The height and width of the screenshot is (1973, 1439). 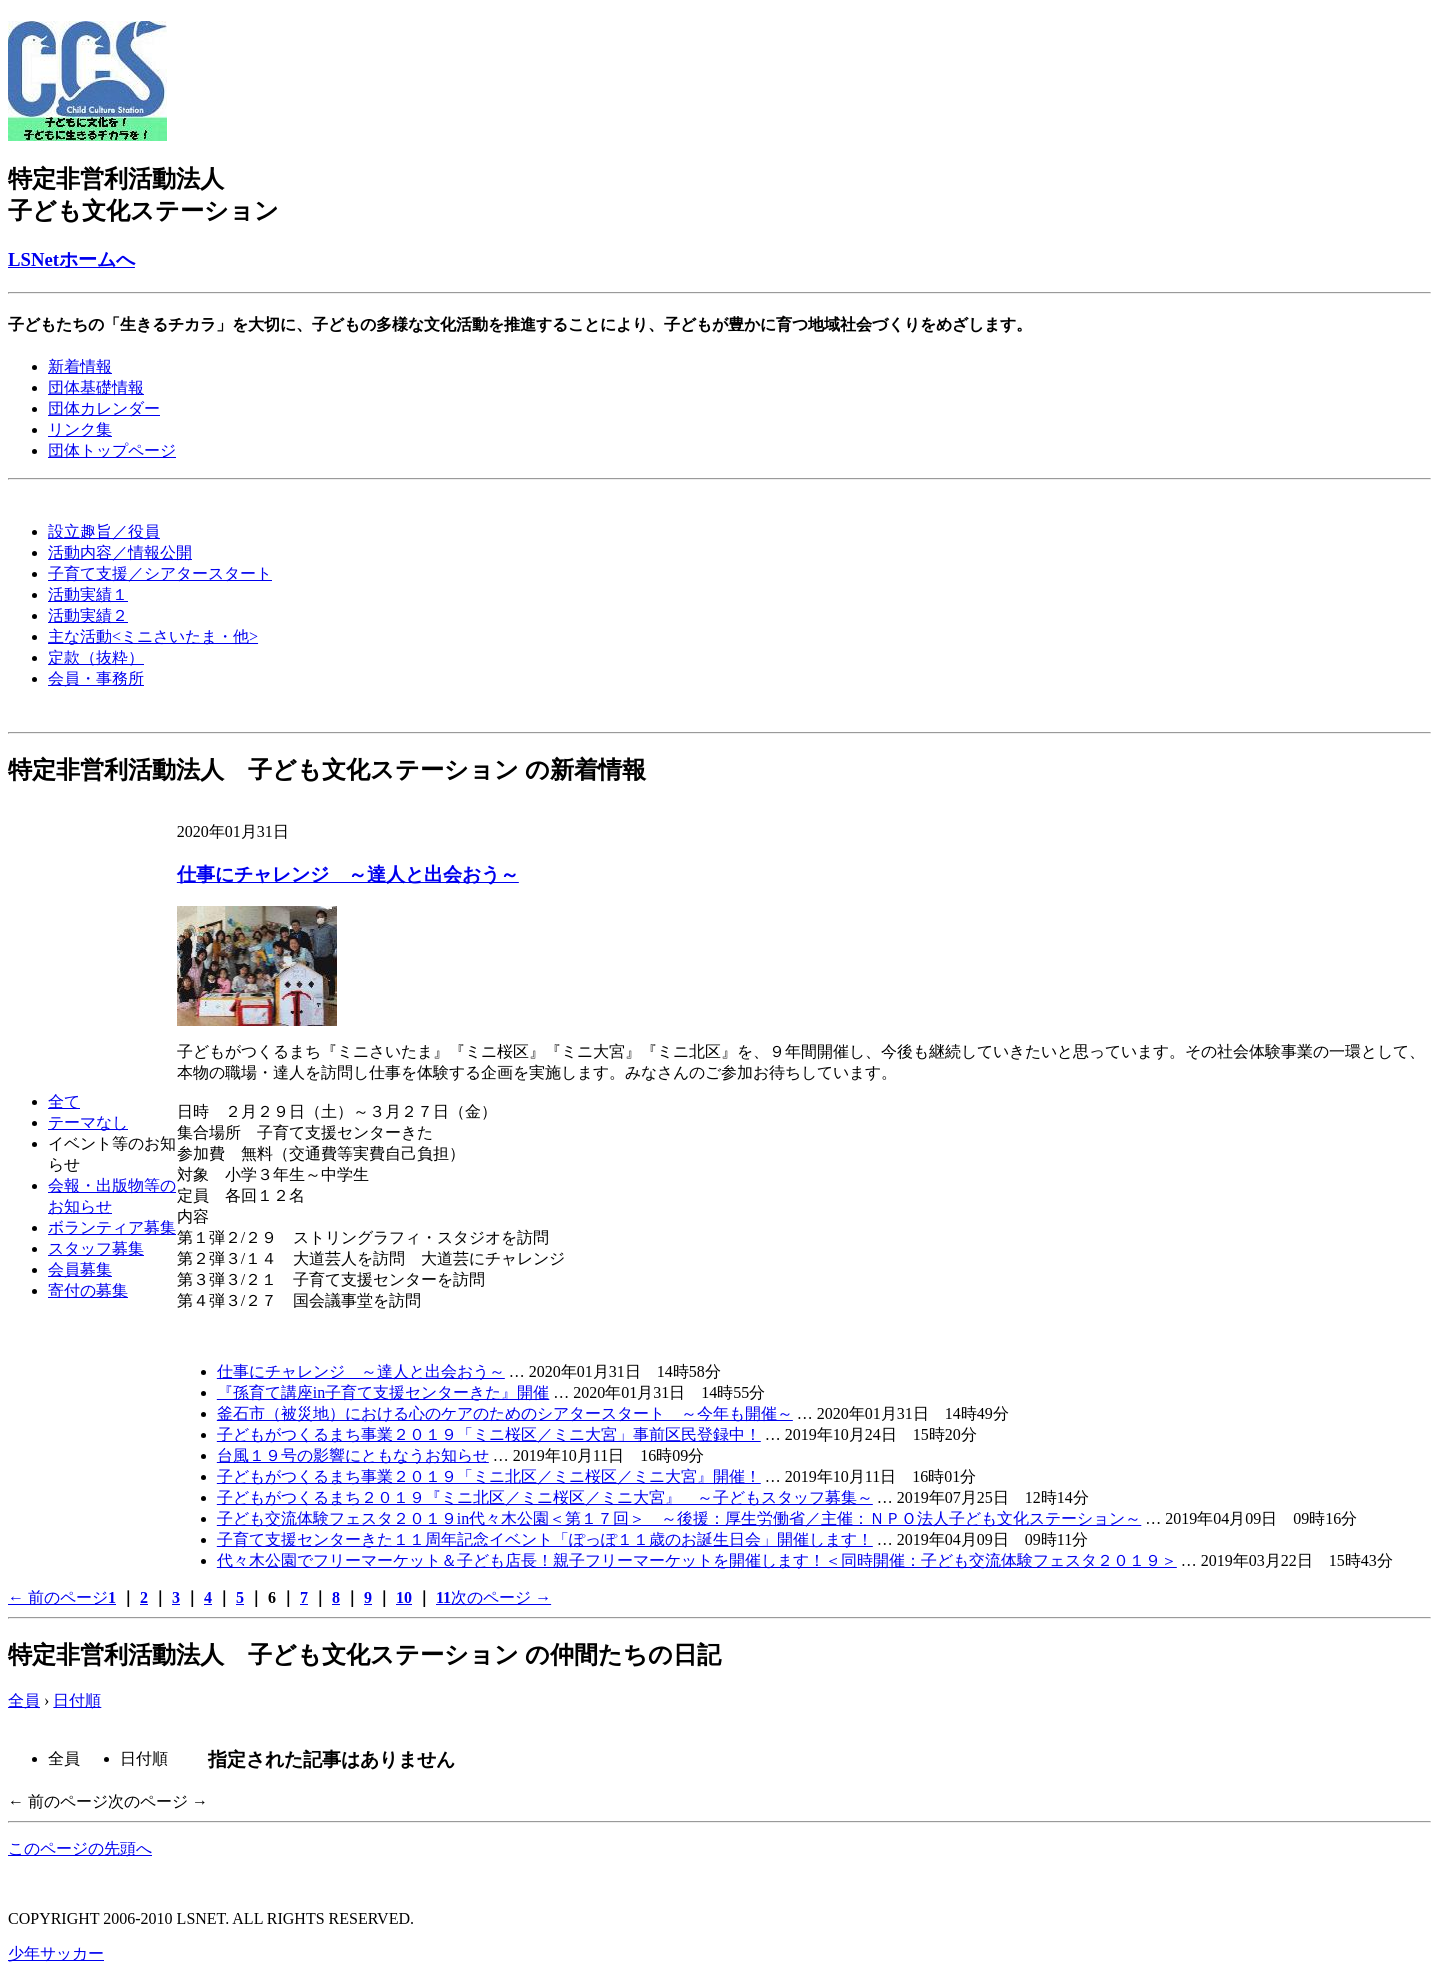 I want to click on 設立趣旨／役員, so click(x=104, y=531).